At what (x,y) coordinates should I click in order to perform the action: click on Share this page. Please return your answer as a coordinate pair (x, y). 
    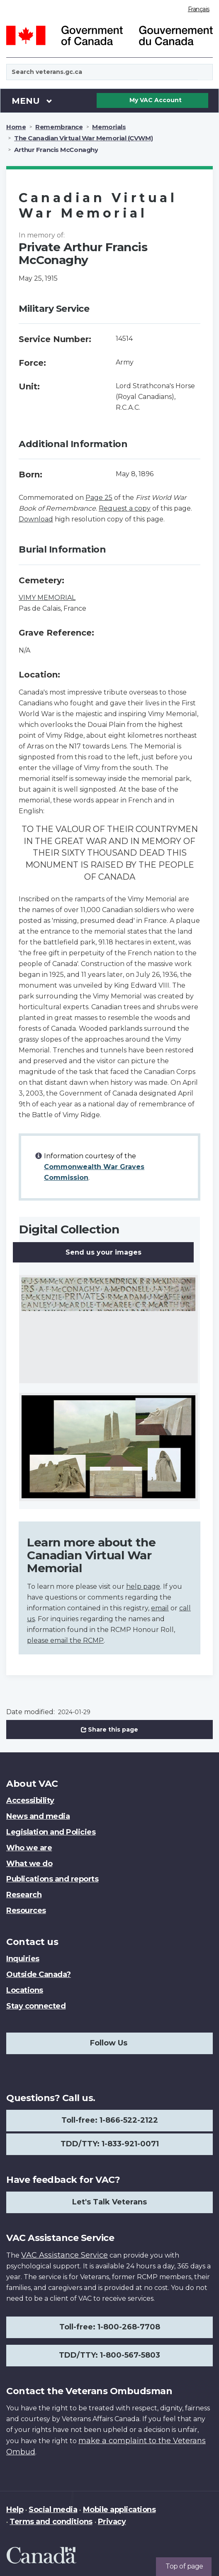
    Looking at the image, I should click on (109, 1729).